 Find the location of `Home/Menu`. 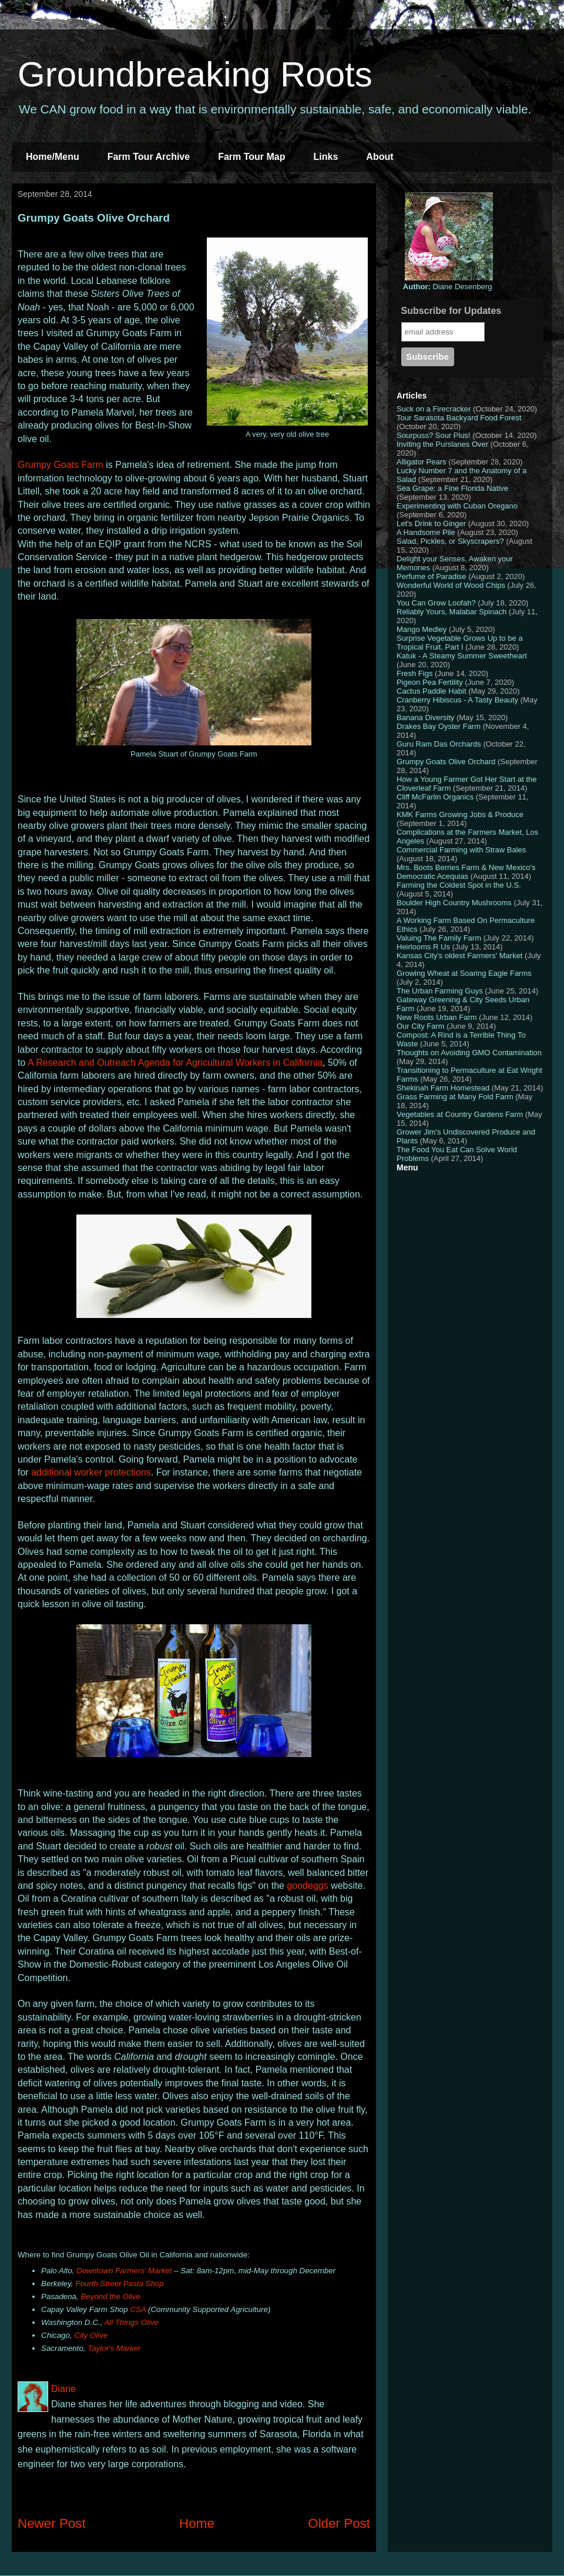

Home/Menu is located at coordinates (52, 157).